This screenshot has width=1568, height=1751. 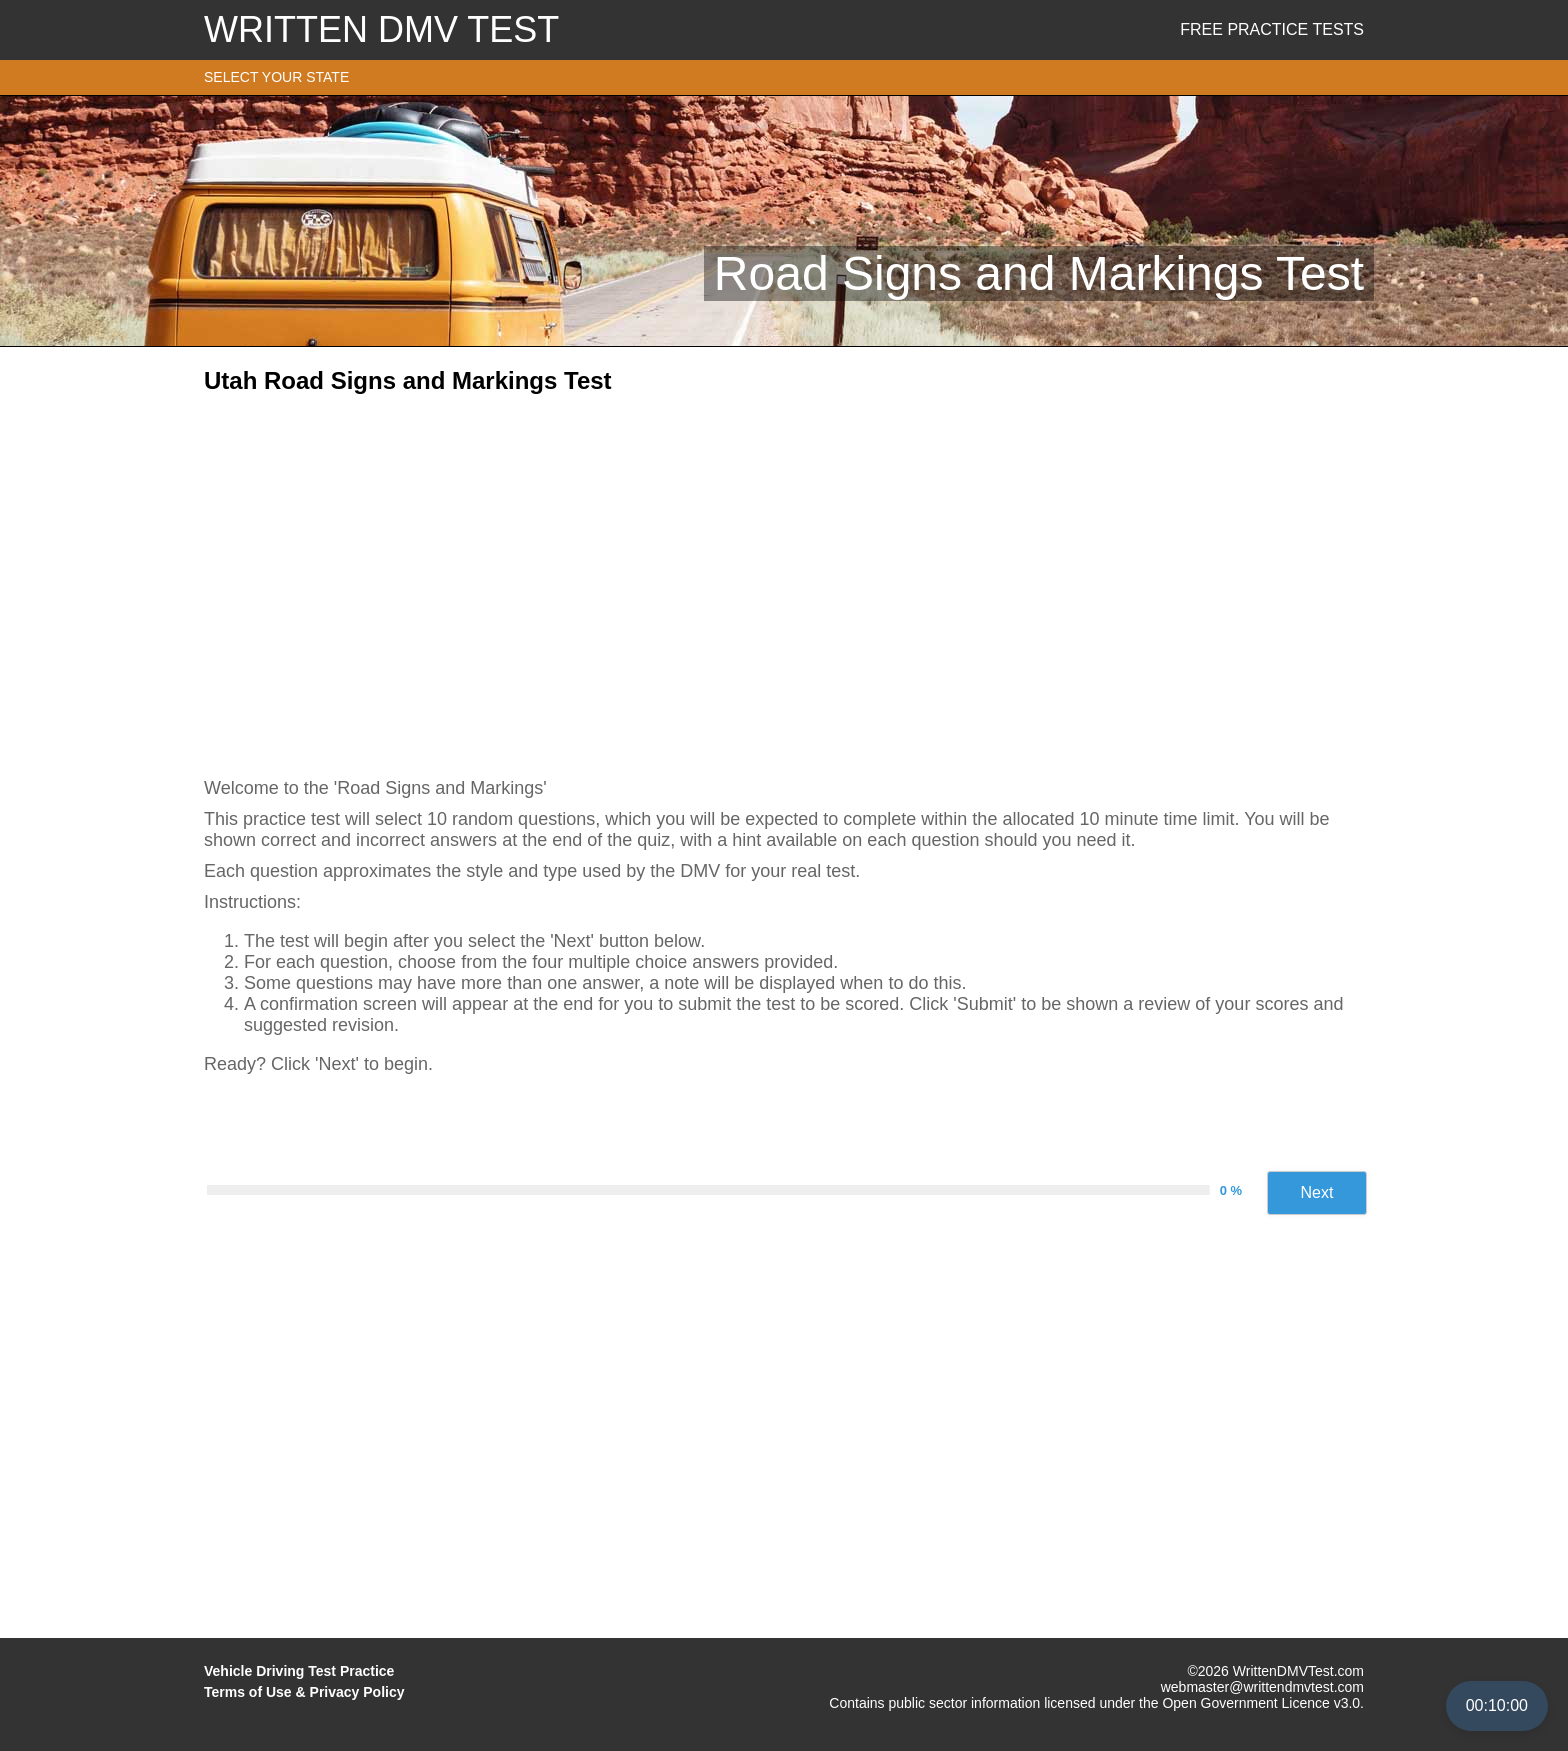 I want to click on SELECT YOUR STATE, so click(x=276, y=77).